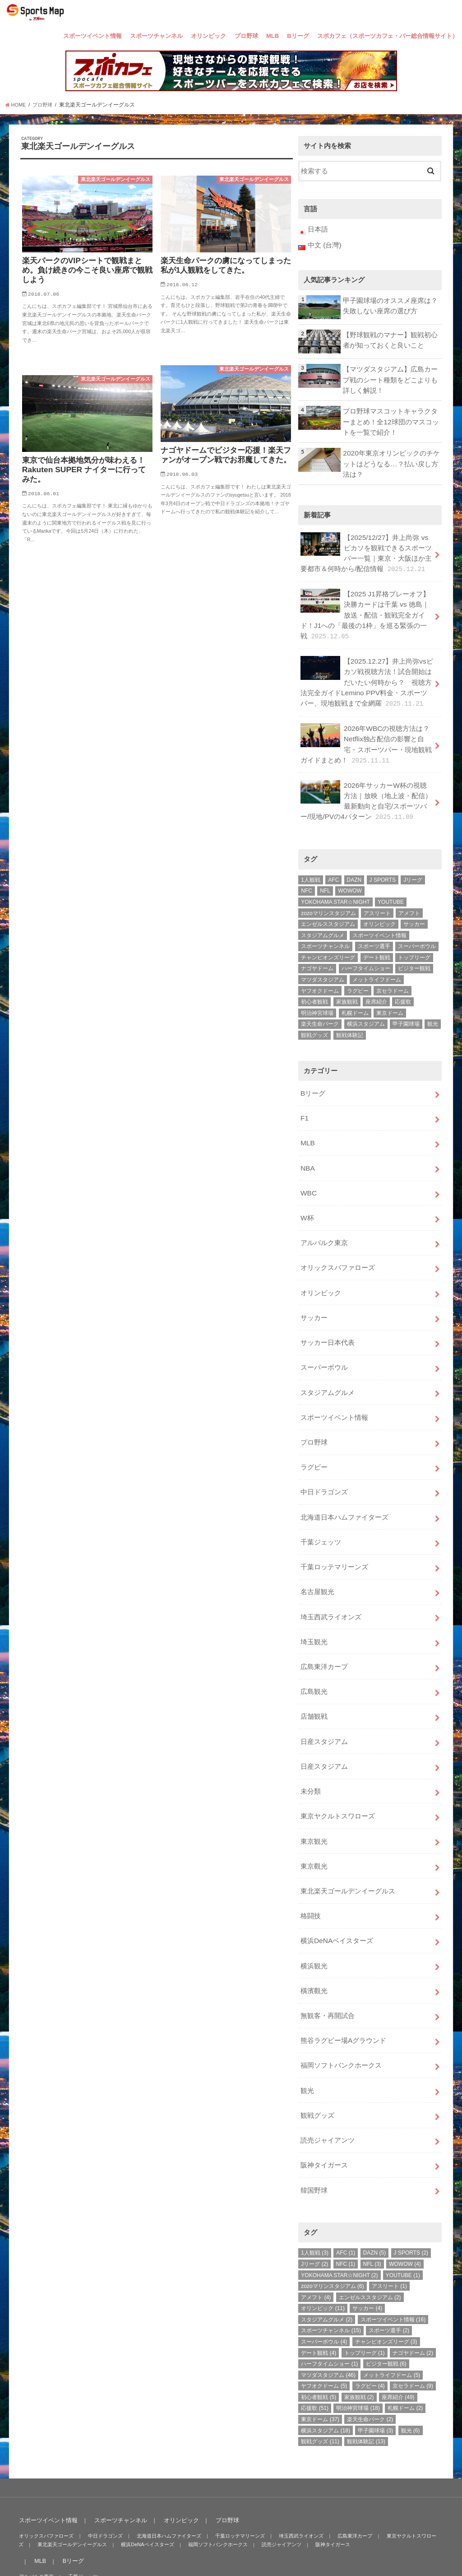 The width and height of the screenshot is (462, 2576). I want to click on 千葉ジェッツ, so click(320, 1503).